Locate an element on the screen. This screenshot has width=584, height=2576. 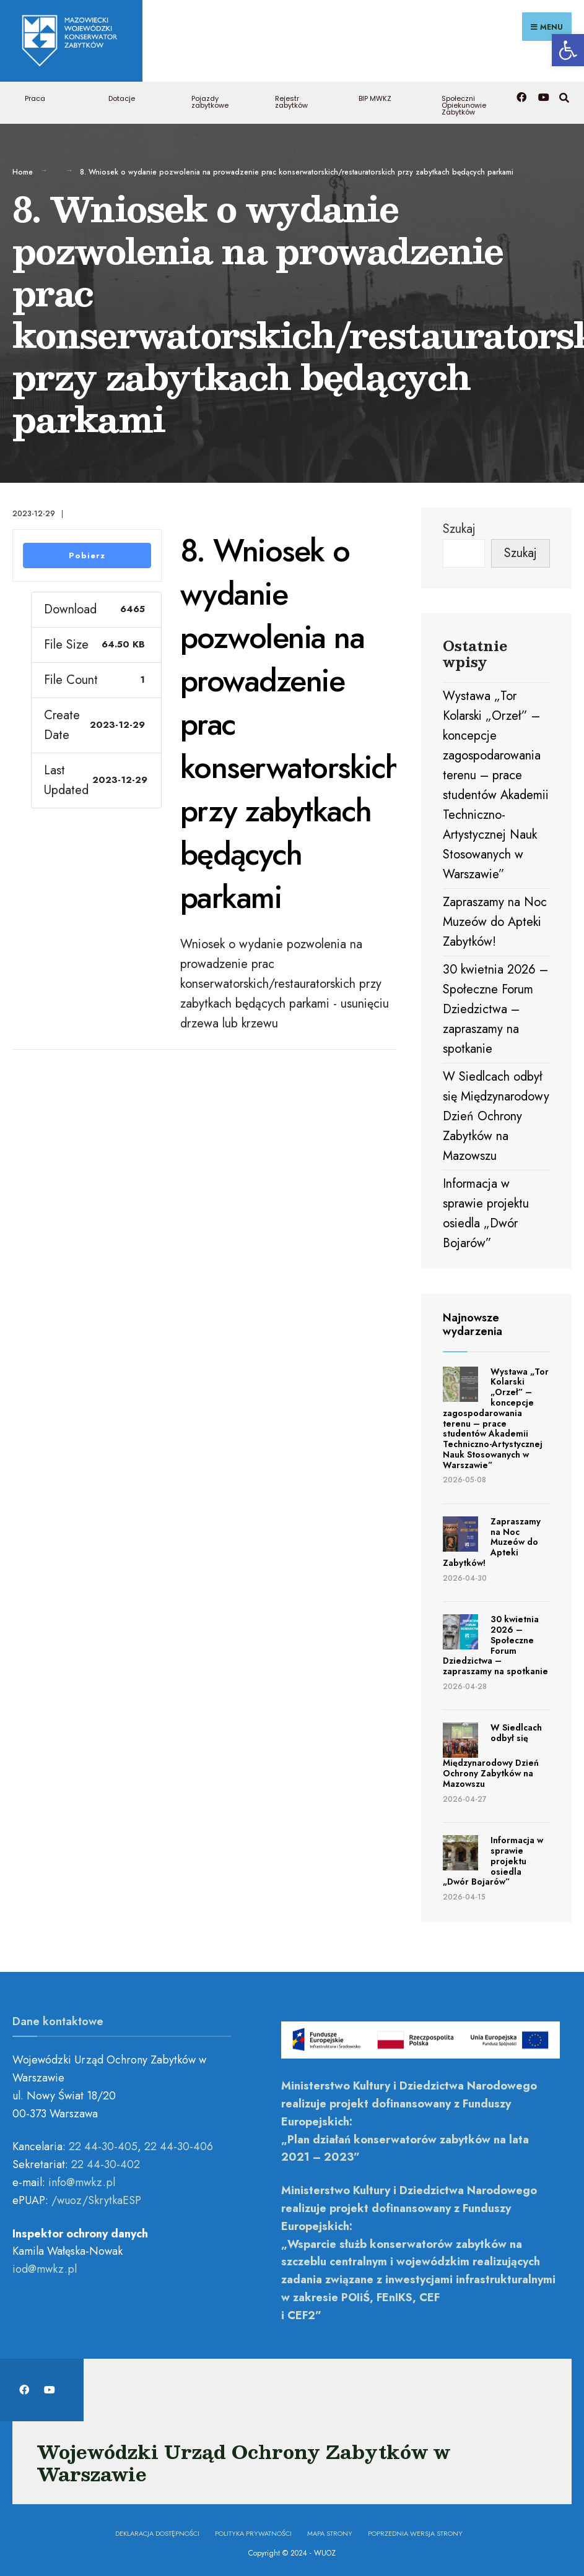
Home [link] is located at coordinates (22, 170).